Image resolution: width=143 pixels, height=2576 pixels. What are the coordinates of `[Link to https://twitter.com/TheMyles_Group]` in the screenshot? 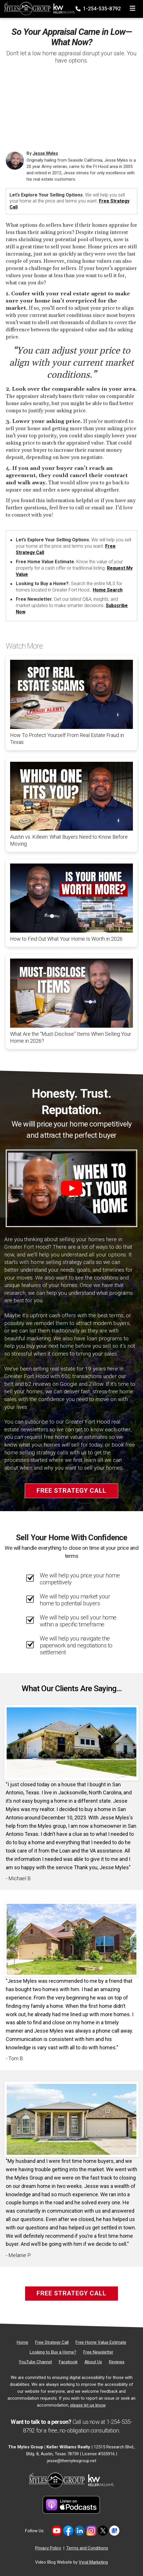 It's located at (103, 2531).